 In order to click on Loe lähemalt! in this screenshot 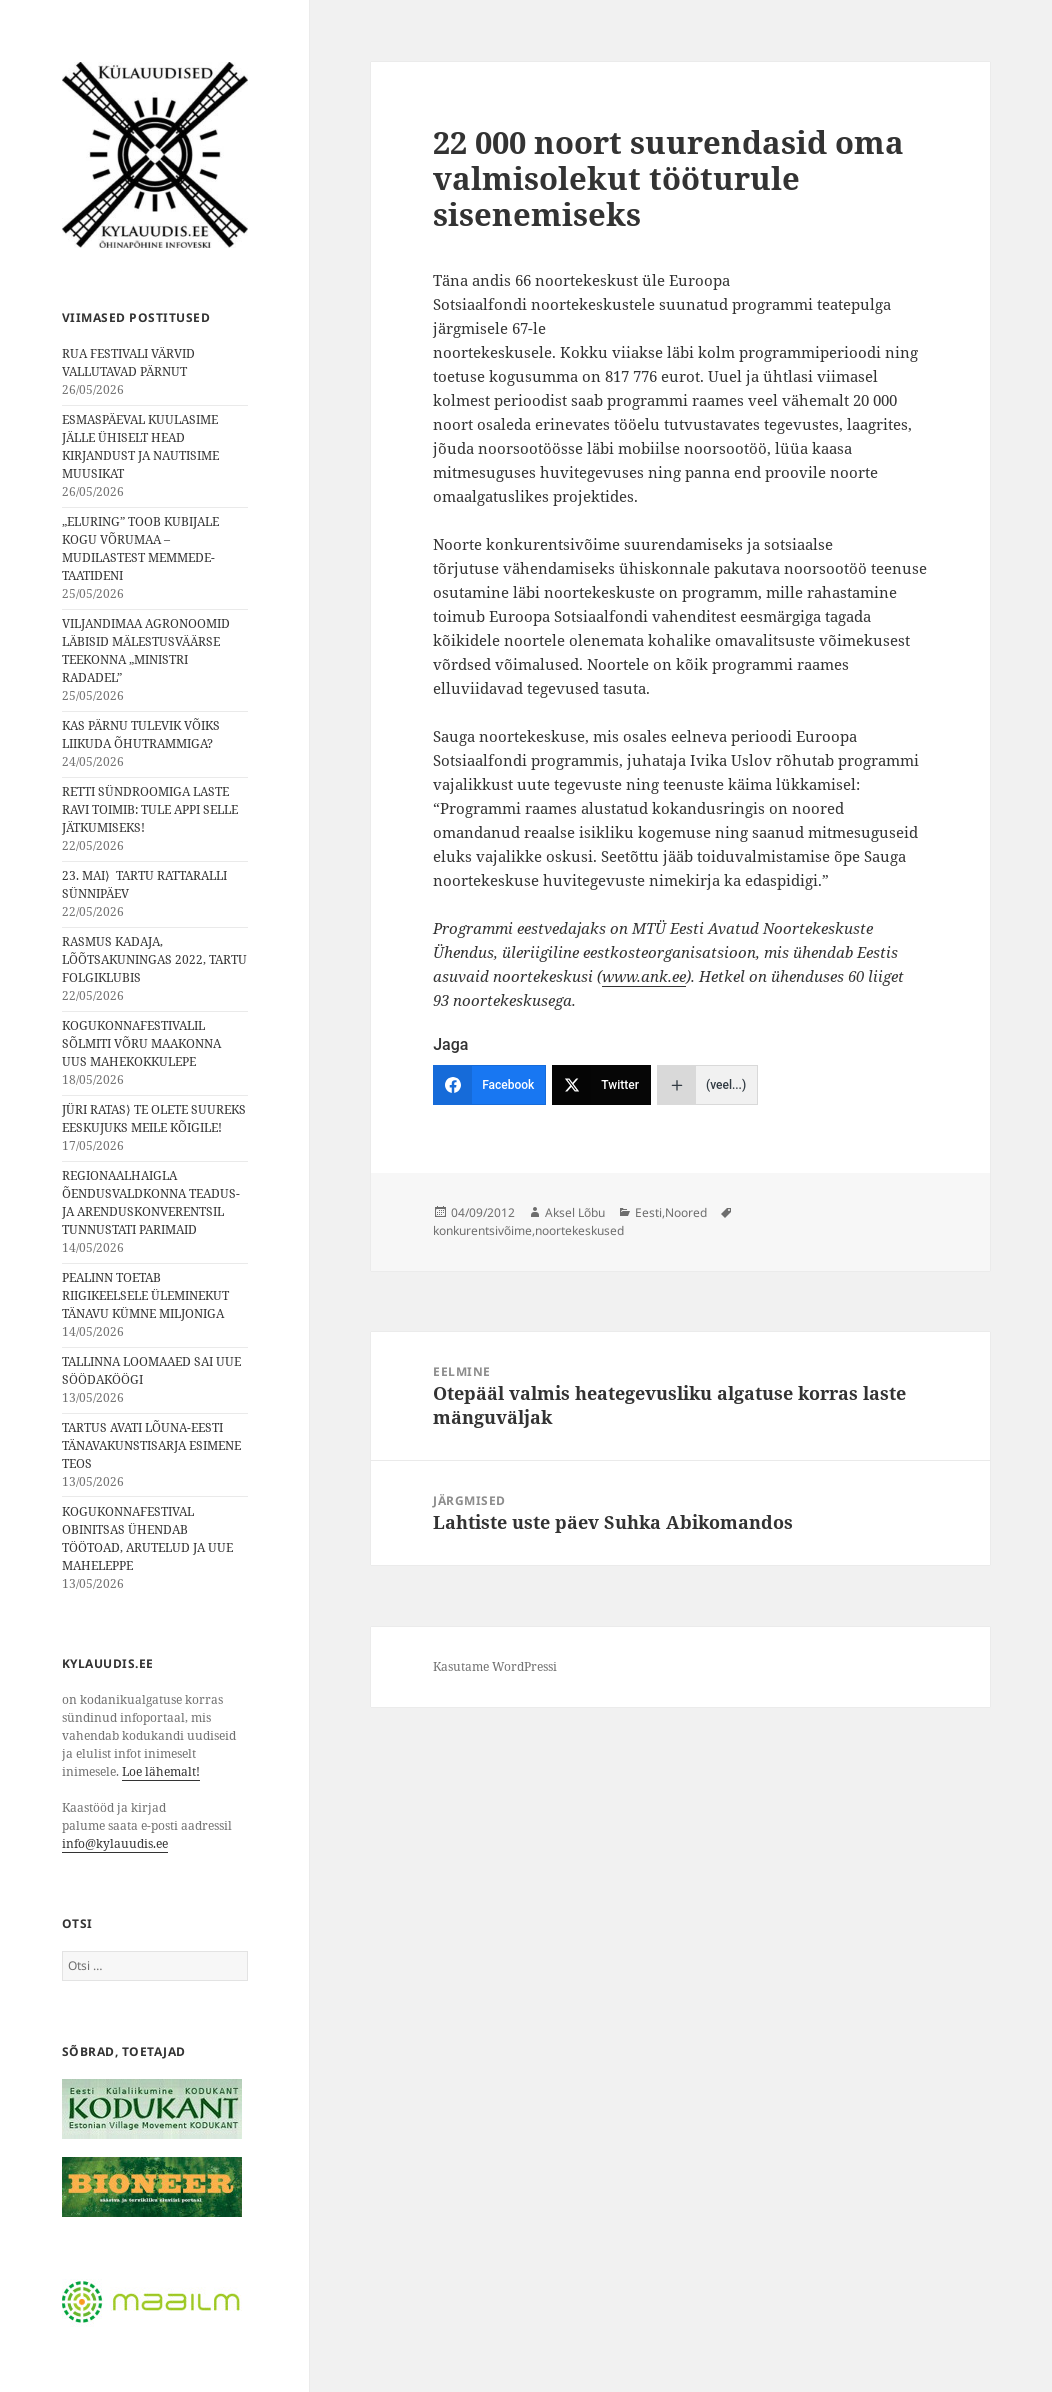, I will do `click(161, 1771)`.